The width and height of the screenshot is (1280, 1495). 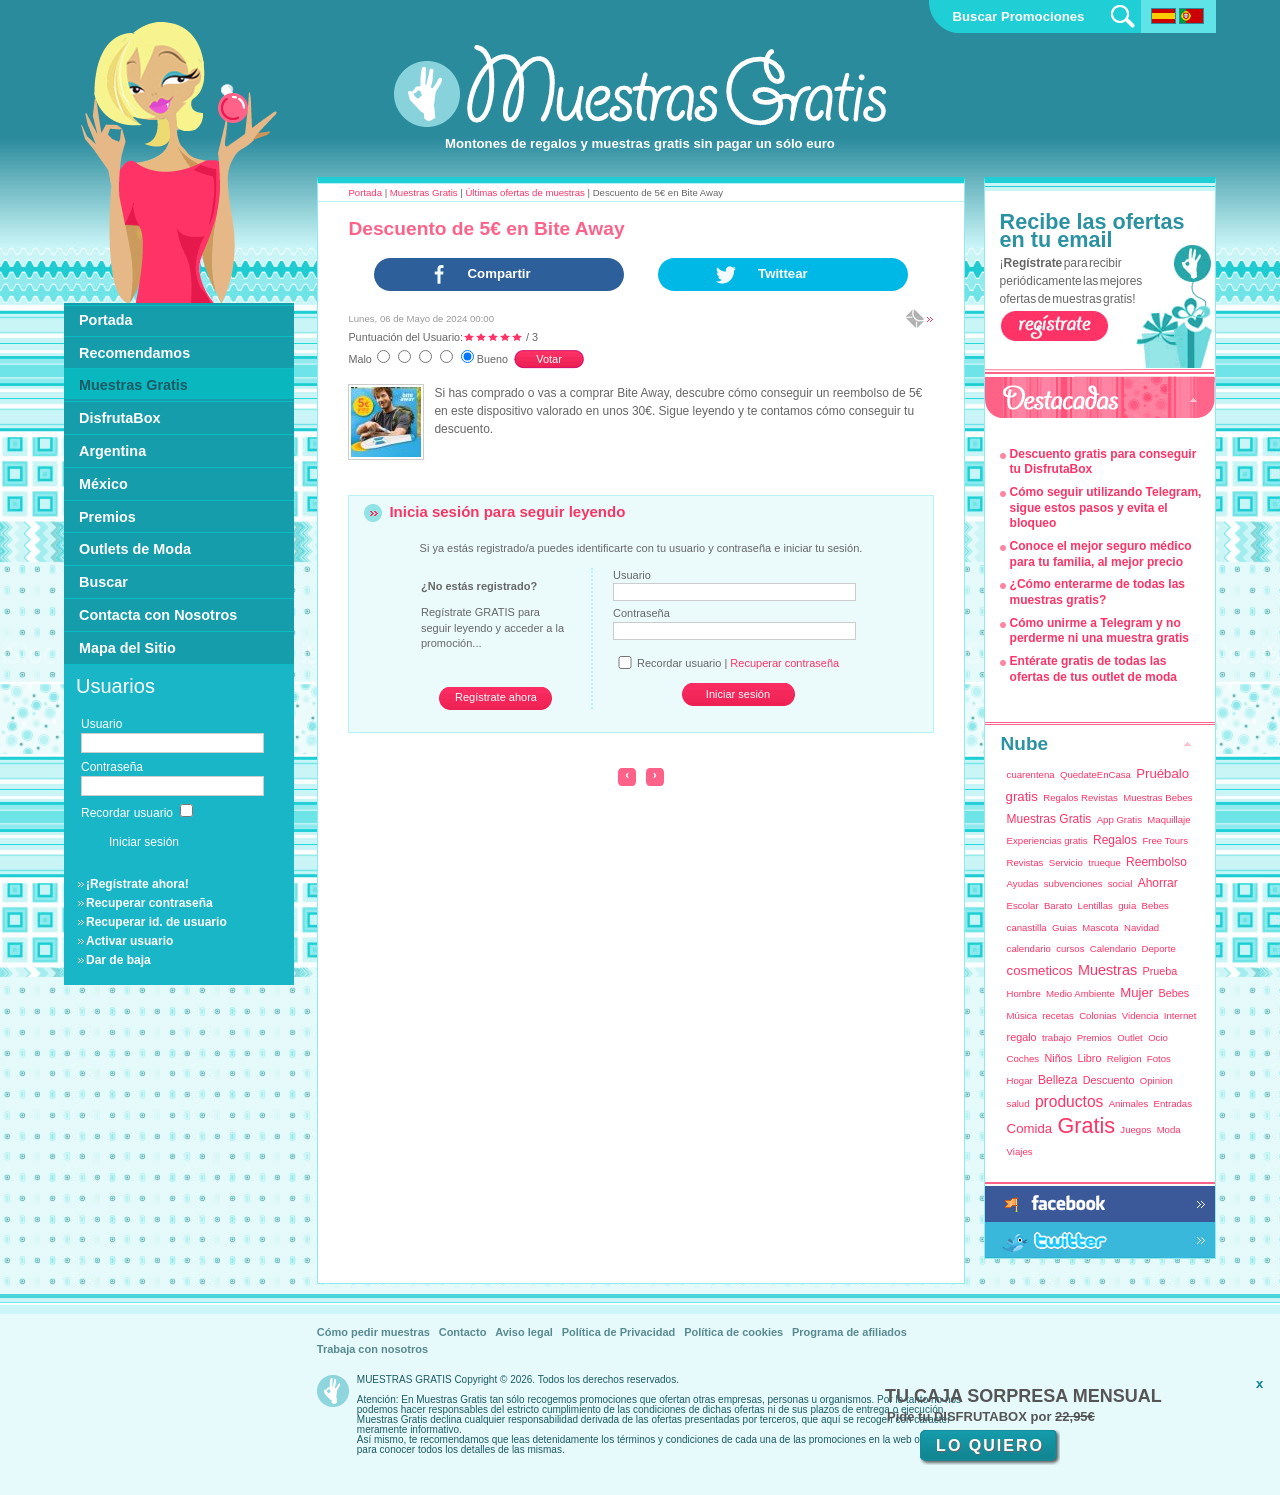 I want to click on Cómo pedir muestras, so click(x=373, y=1332).